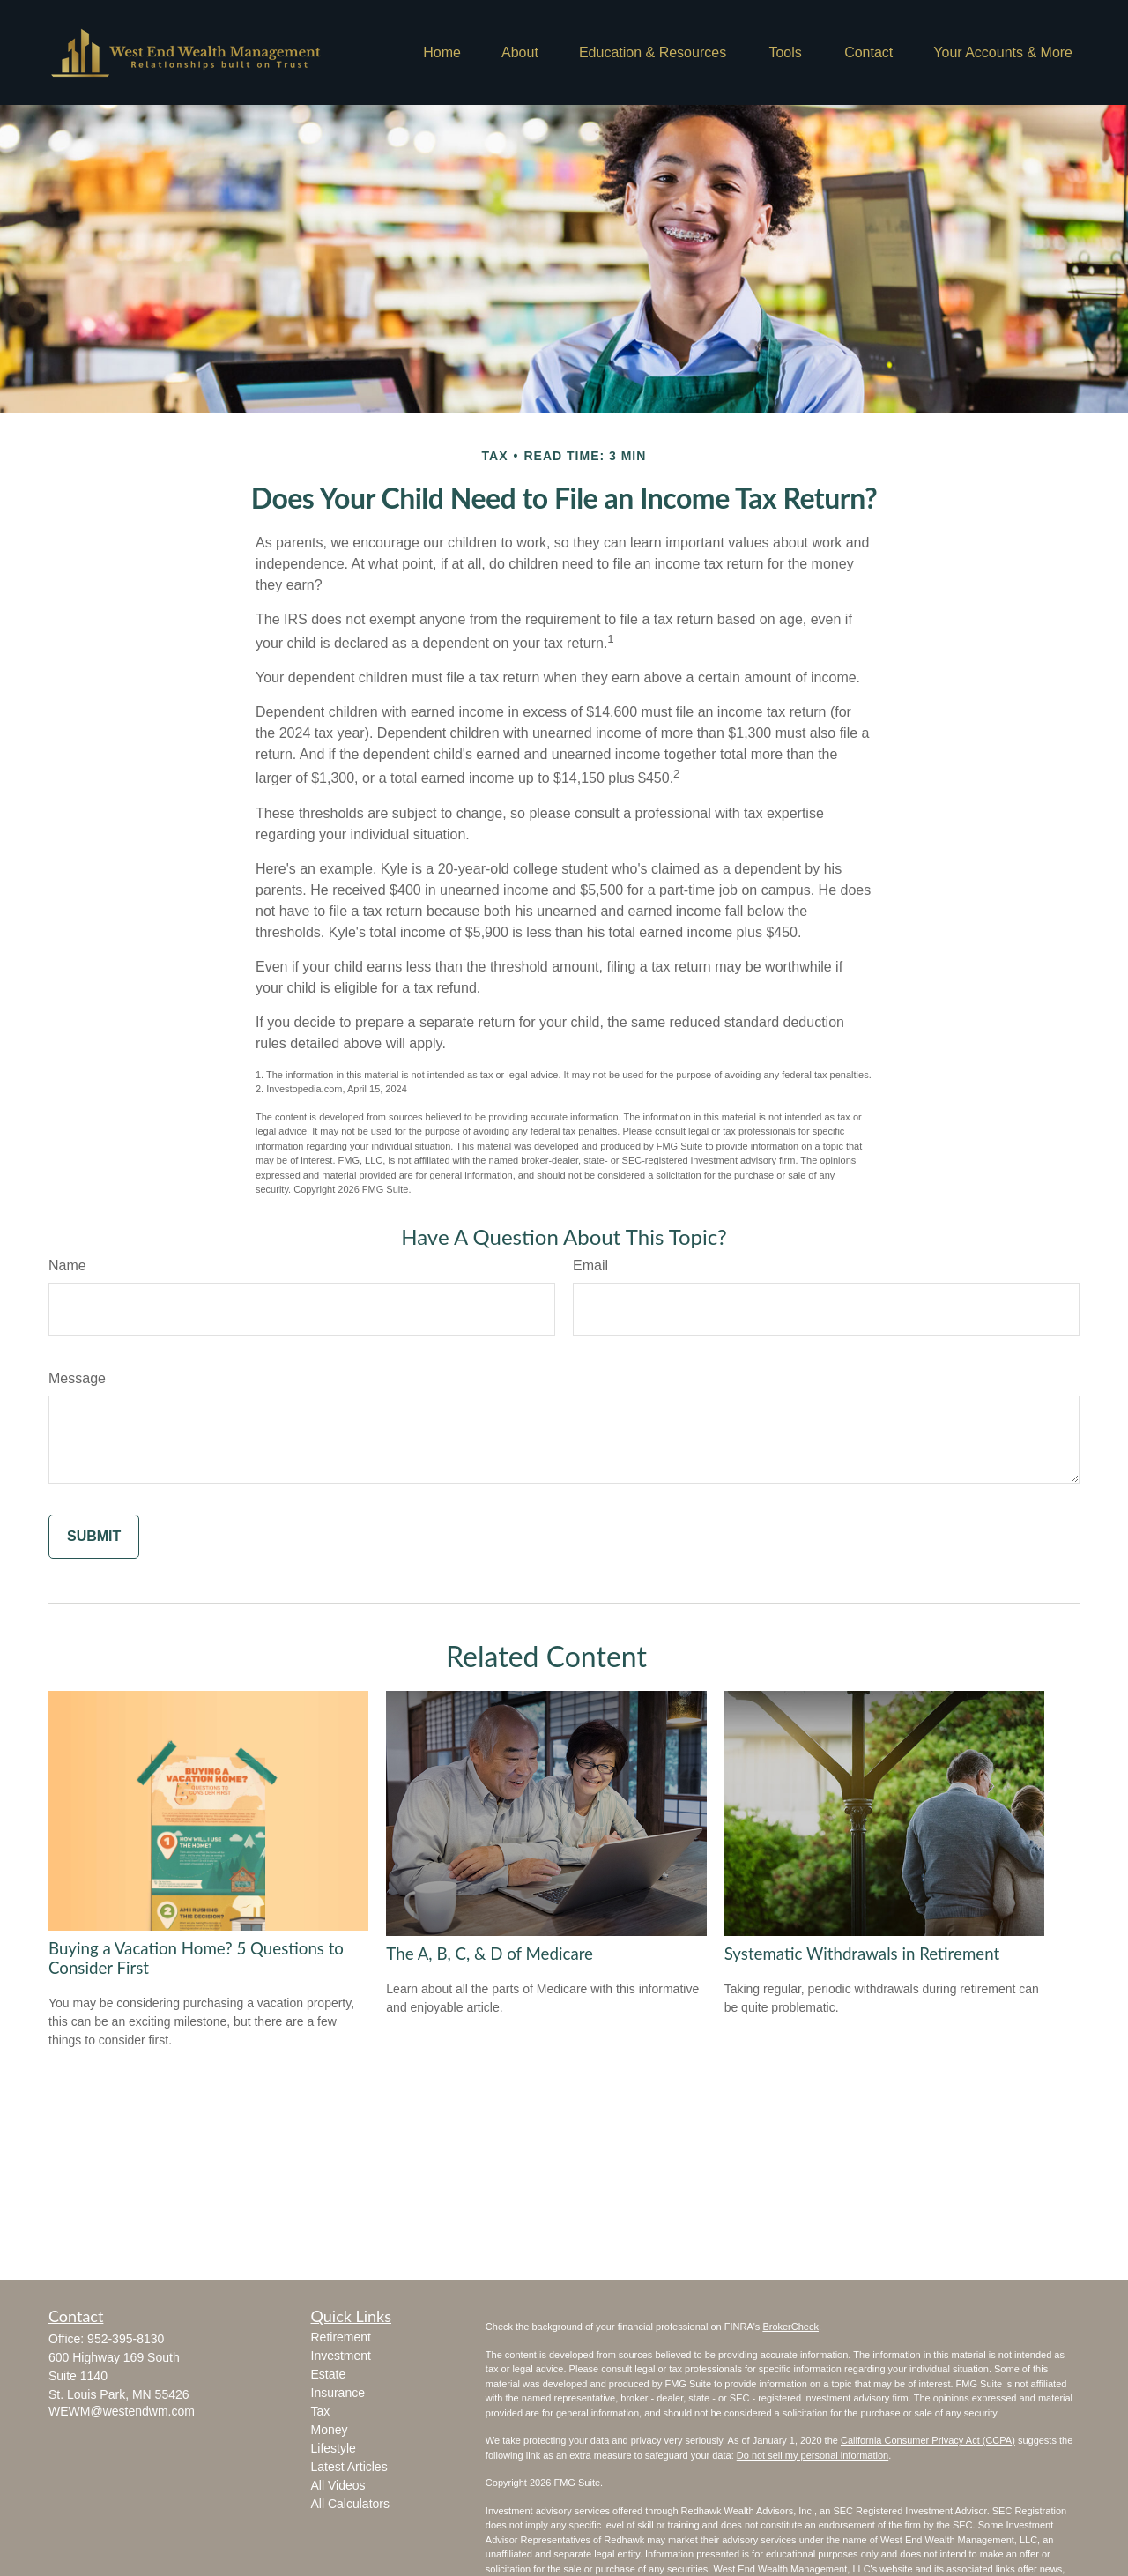 This screenshot has width=1128, height=2576. Describe the element at coordinates (590, 1265) in the screenshot. I see `Email` at that location.